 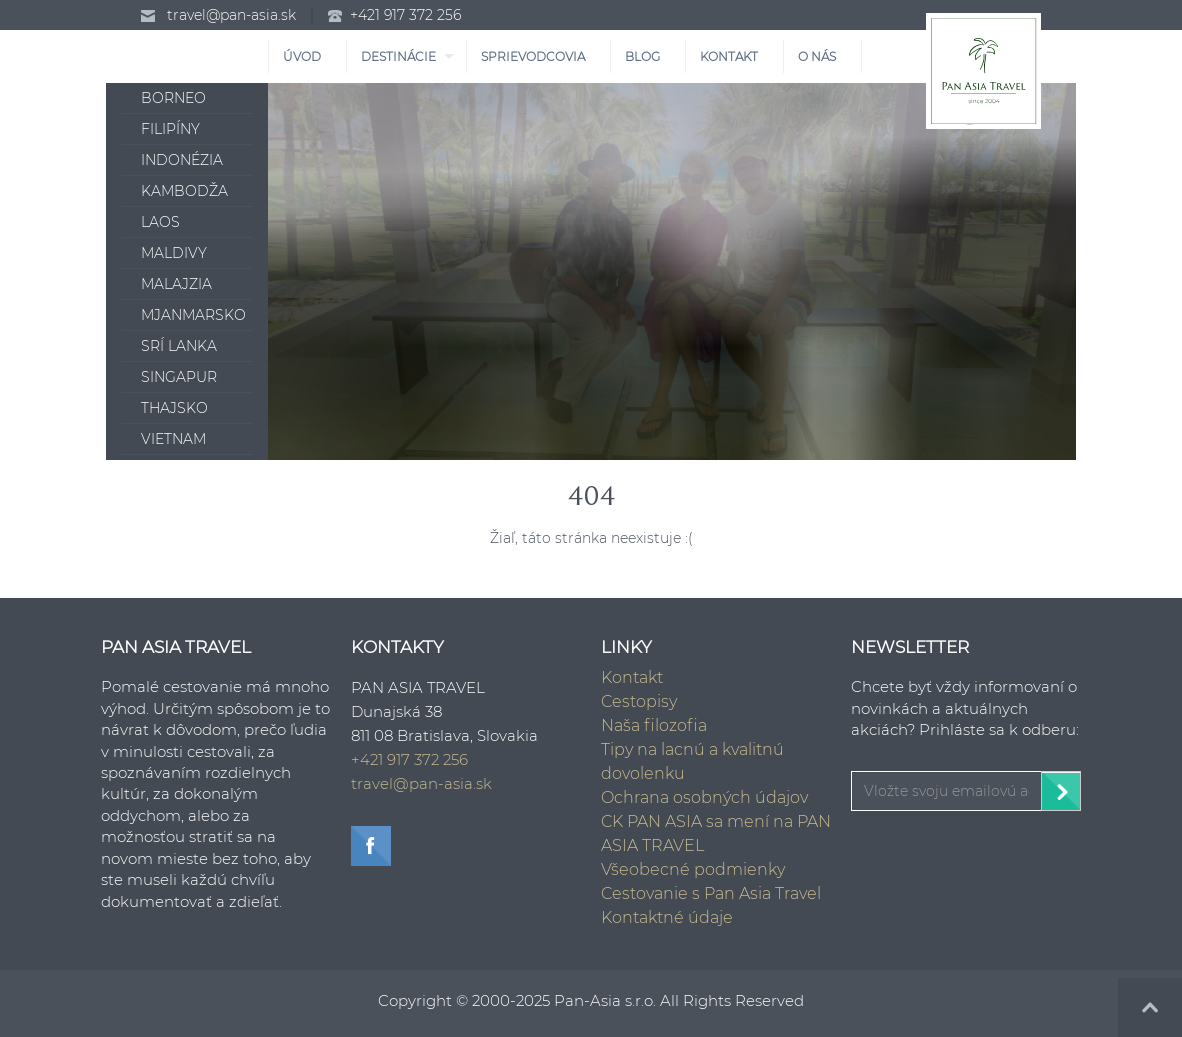 I want to click on Kontaktné údaje, so click(x=667, y=917).